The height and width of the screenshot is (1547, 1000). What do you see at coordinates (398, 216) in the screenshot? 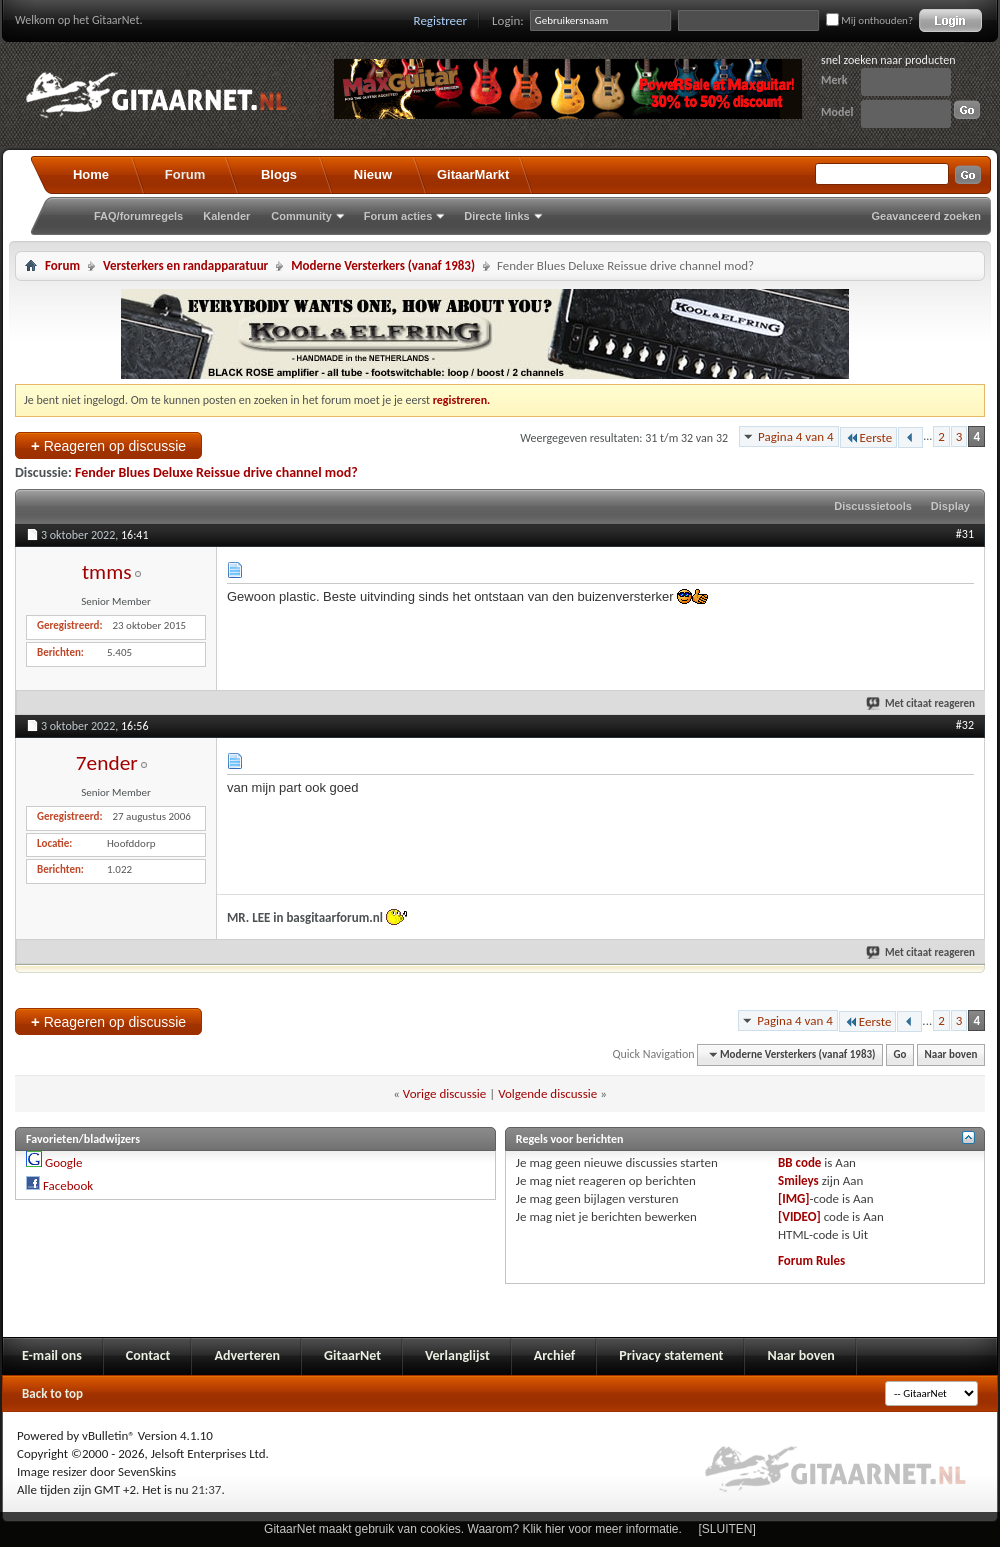
I see `Forum acties` at bounding box center [398, 216].